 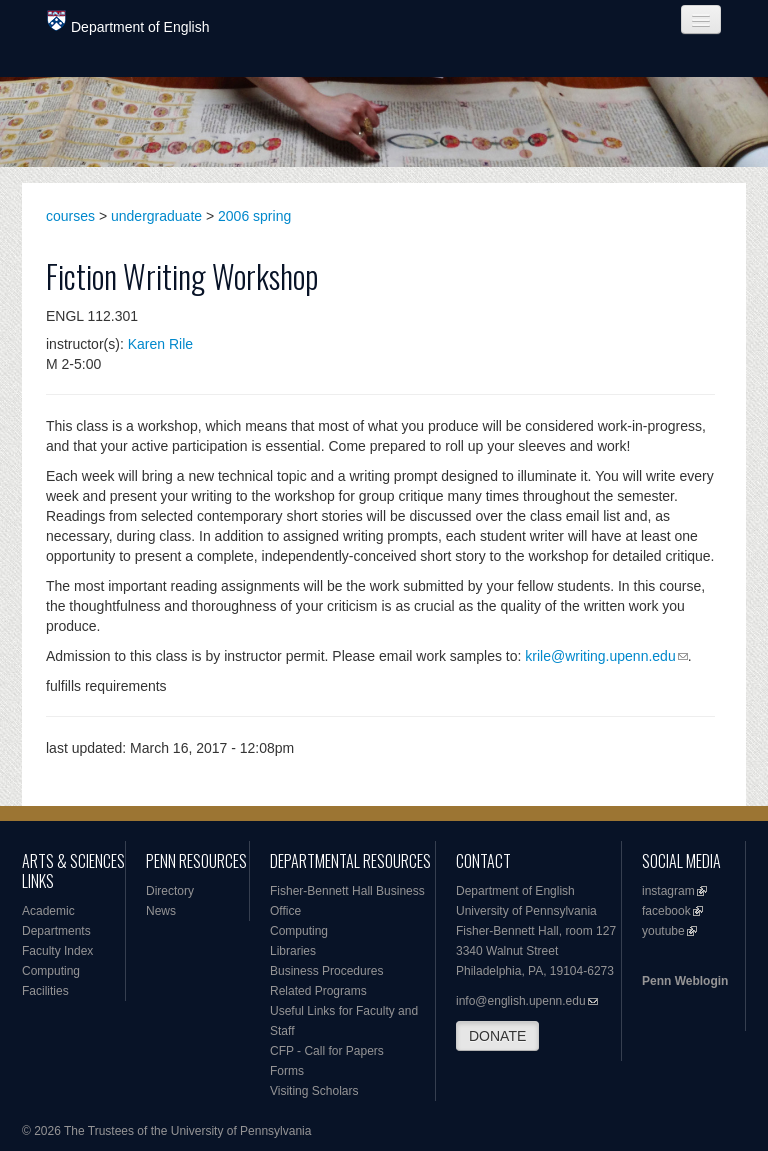 I want to click on Department of English, so click(x=128, y=22).